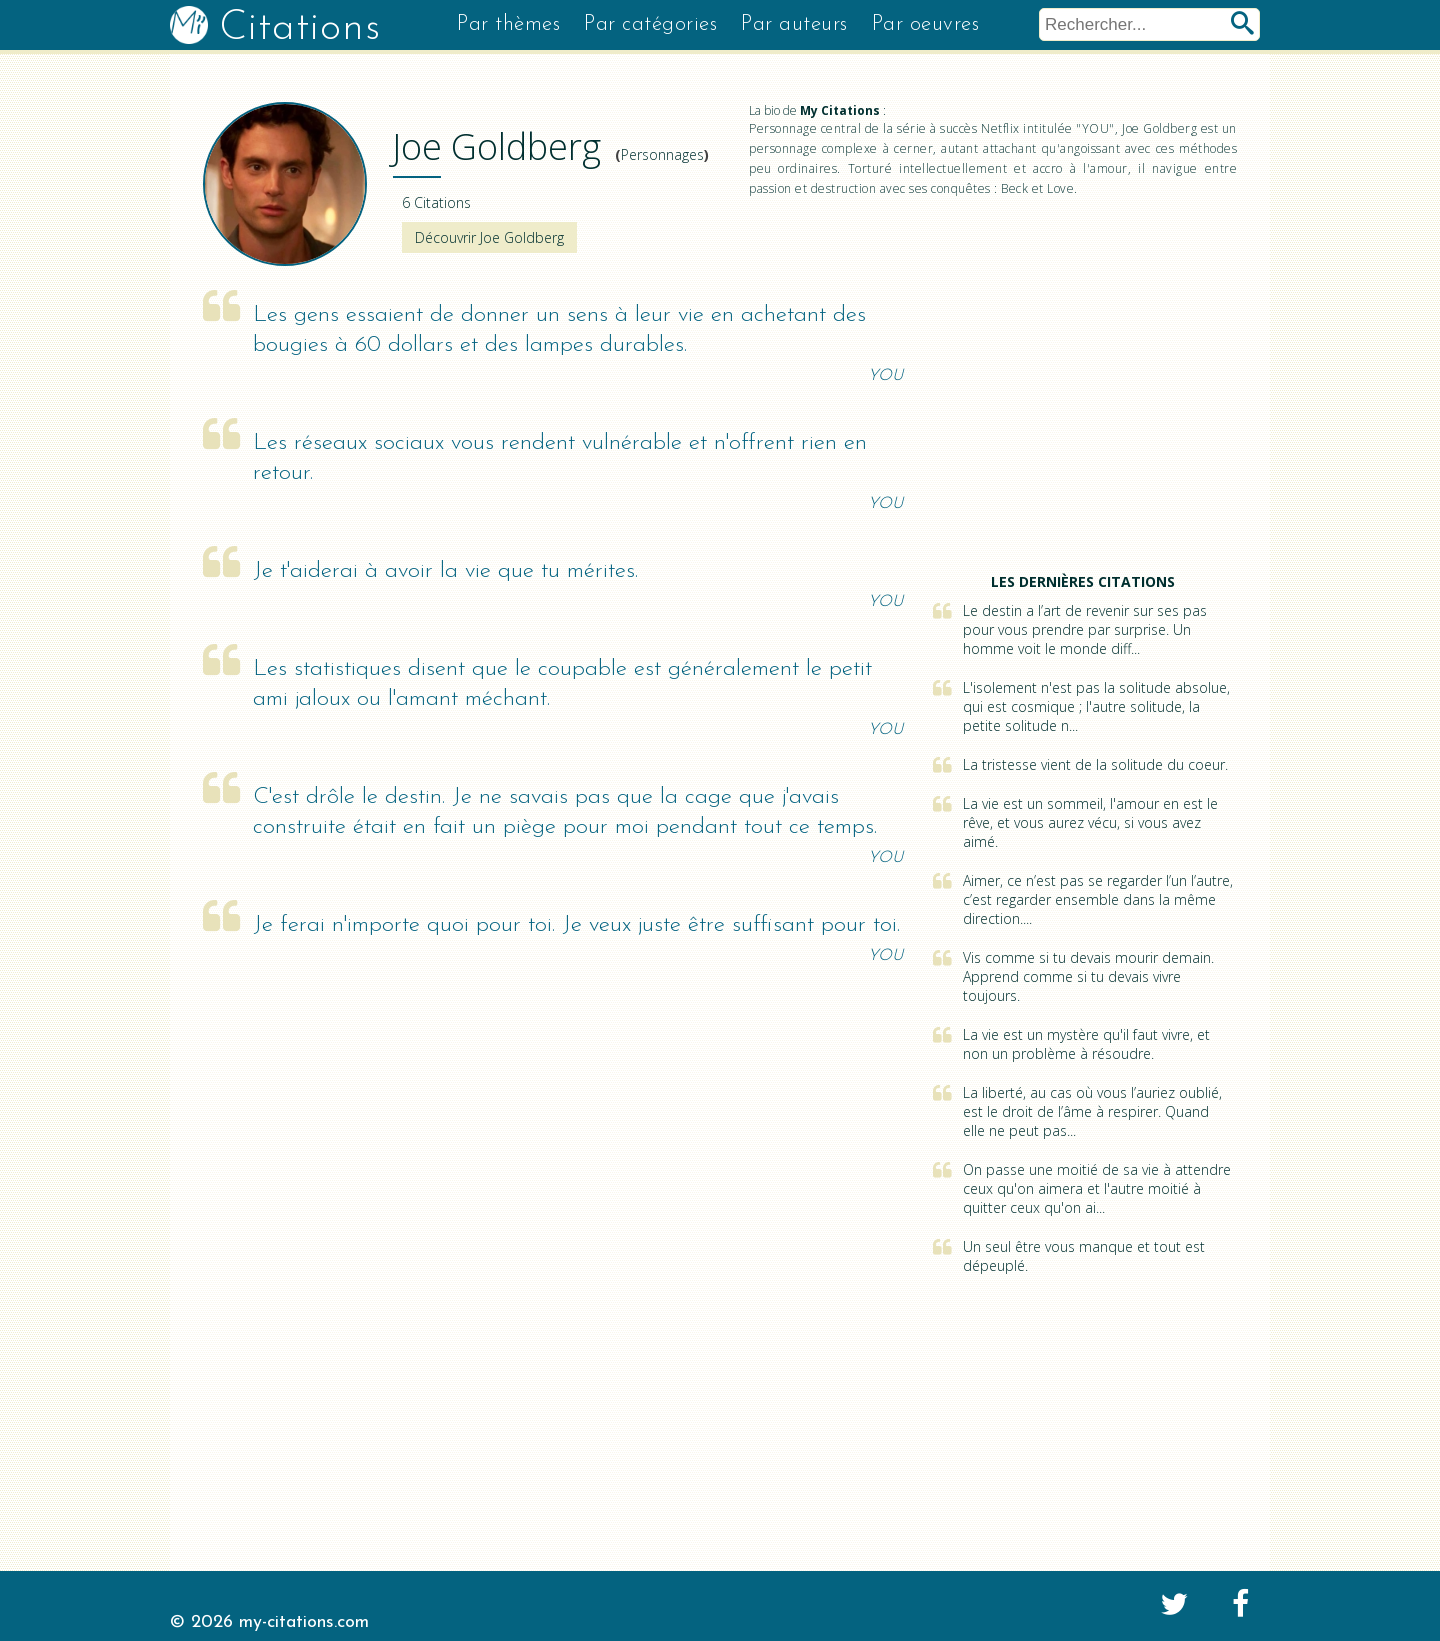 The image size is (1440, 1641). I want to click on La vie est un sommeil, l'amour en est le rêve, et vous aurez vécu, si vous avez aimé., so click(1090, 822).